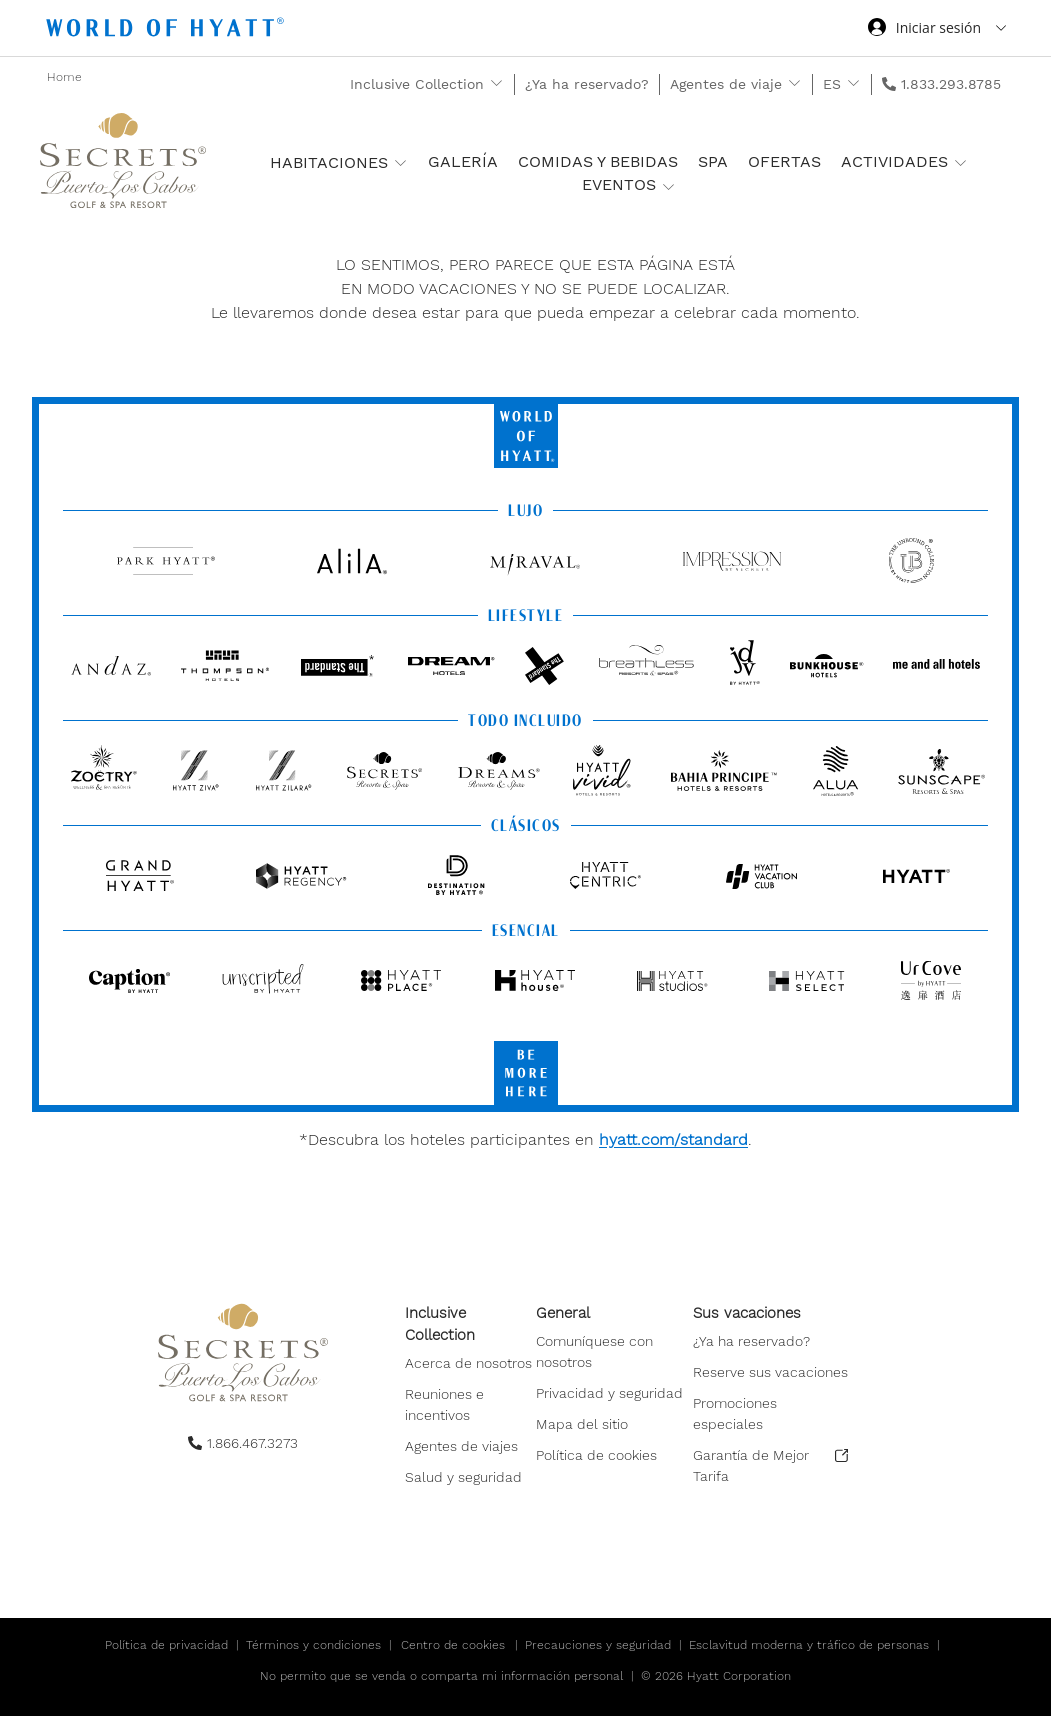 The image size is (1051, 1728). I want to click on [Hyatt Nav Bar logo], so click(167, 30).